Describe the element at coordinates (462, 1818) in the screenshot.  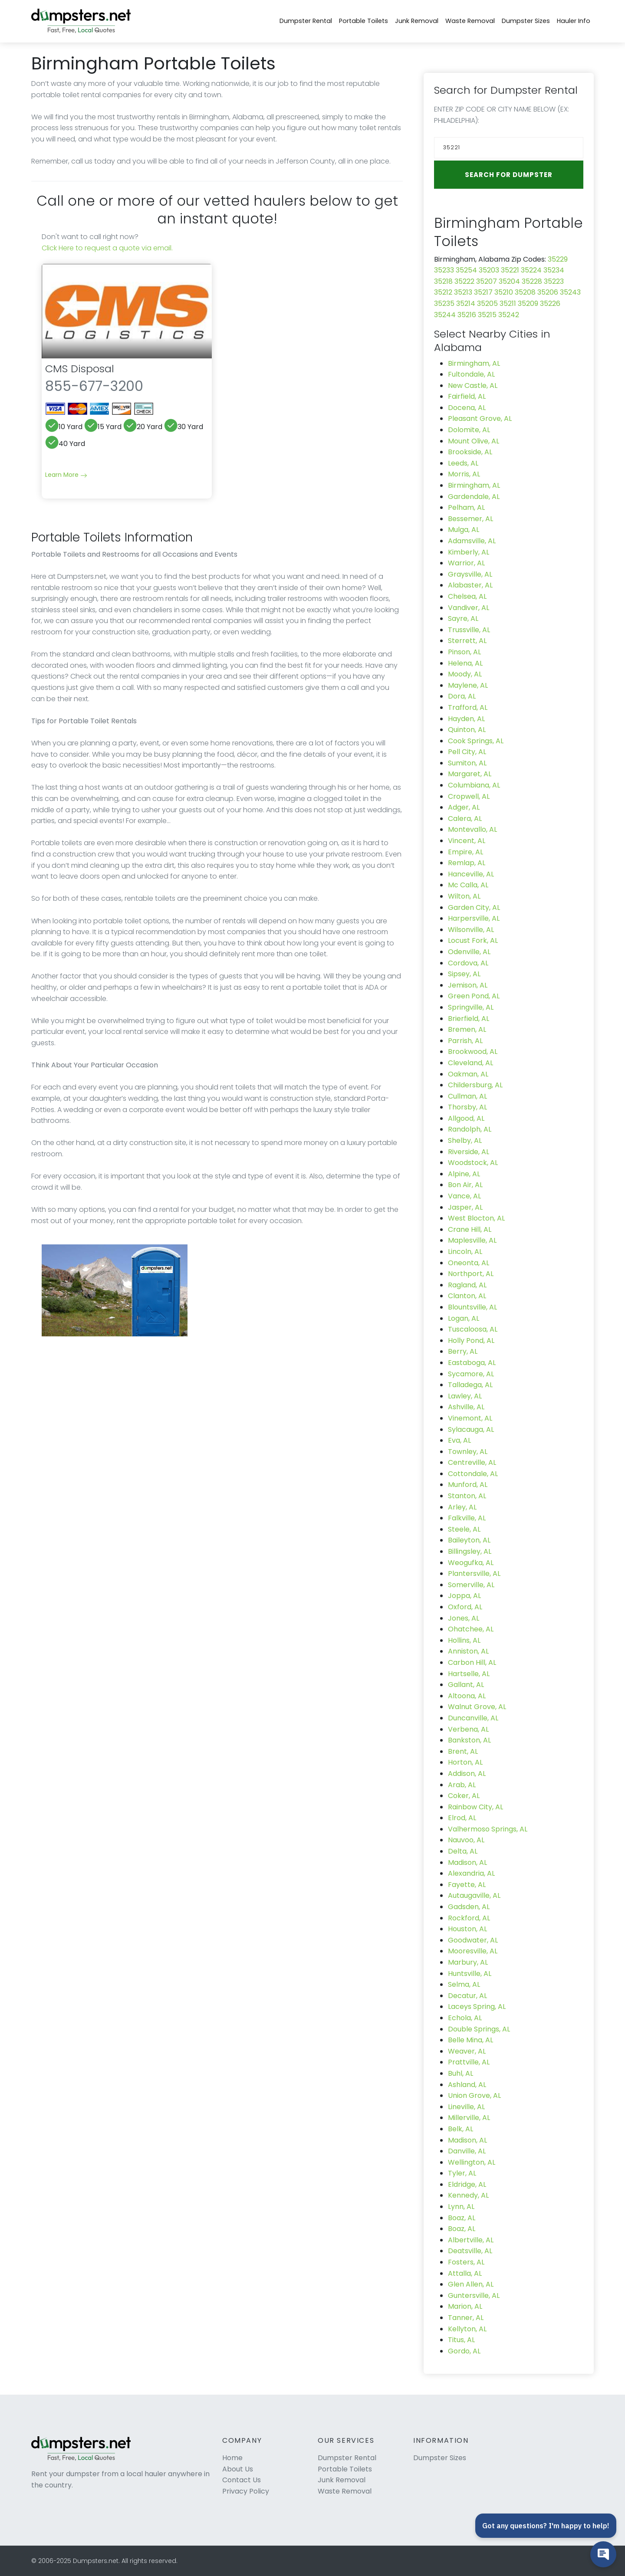
I see `Elrod, AL` at that location.